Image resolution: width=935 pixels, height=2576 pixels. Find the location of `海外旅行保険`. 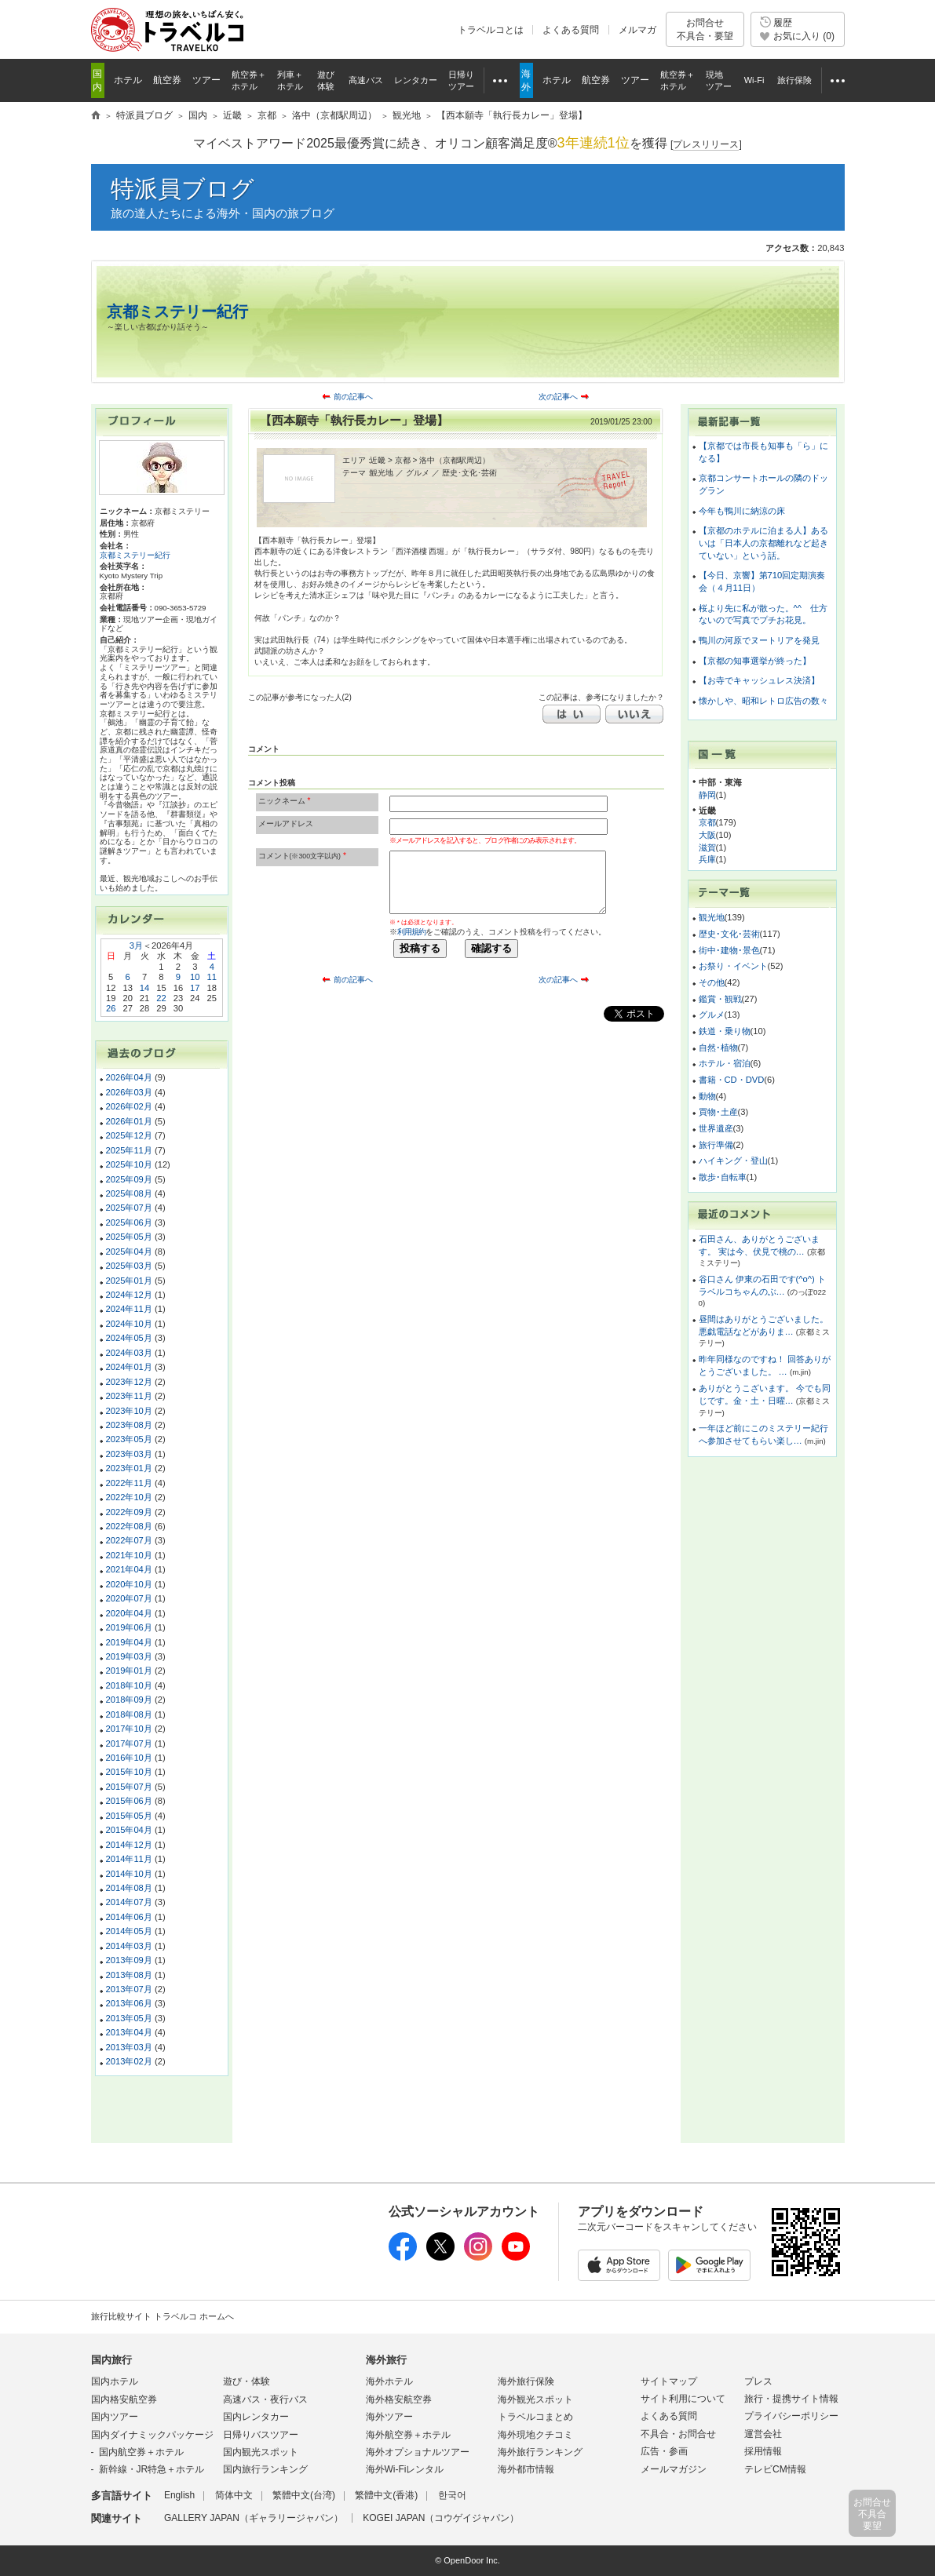

海外旅行保険 is located at coordinates (526, 2381).